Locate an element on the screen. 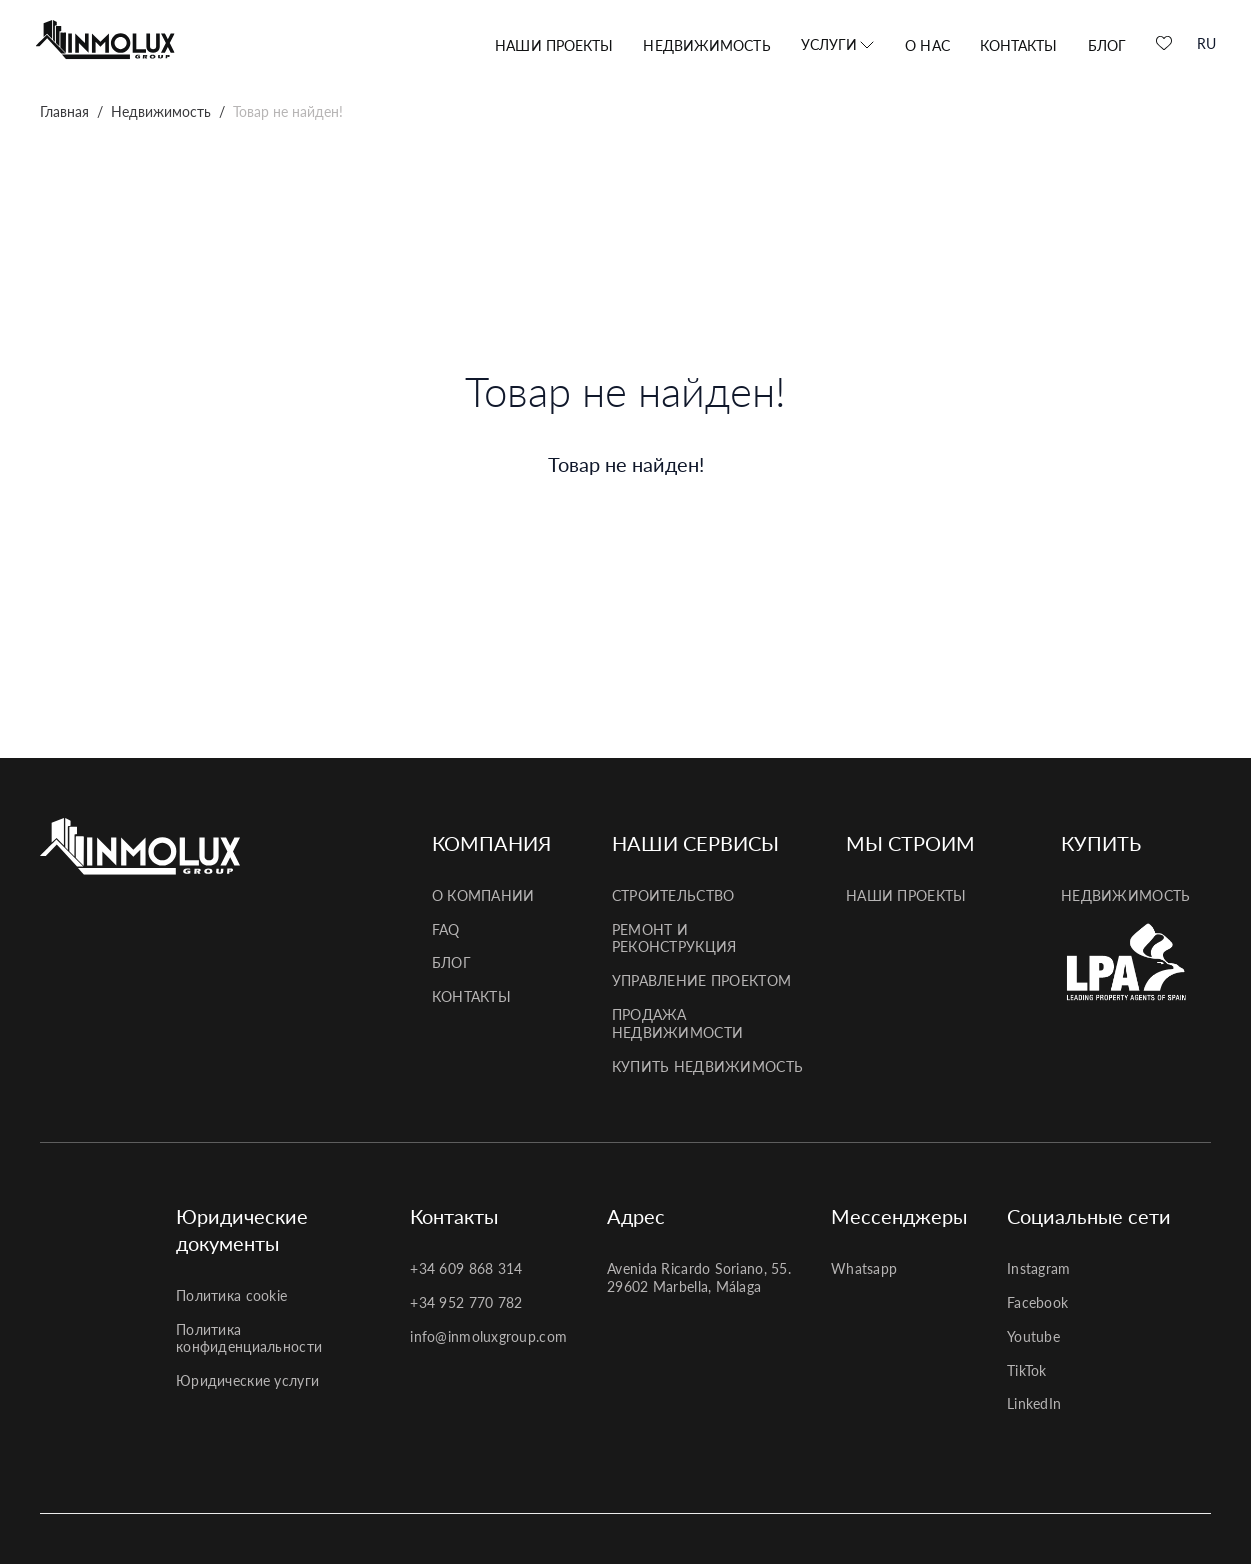 The height and width of the screenshot is (1564, 1251). Youtube is located at coordinates (1033, 1336).